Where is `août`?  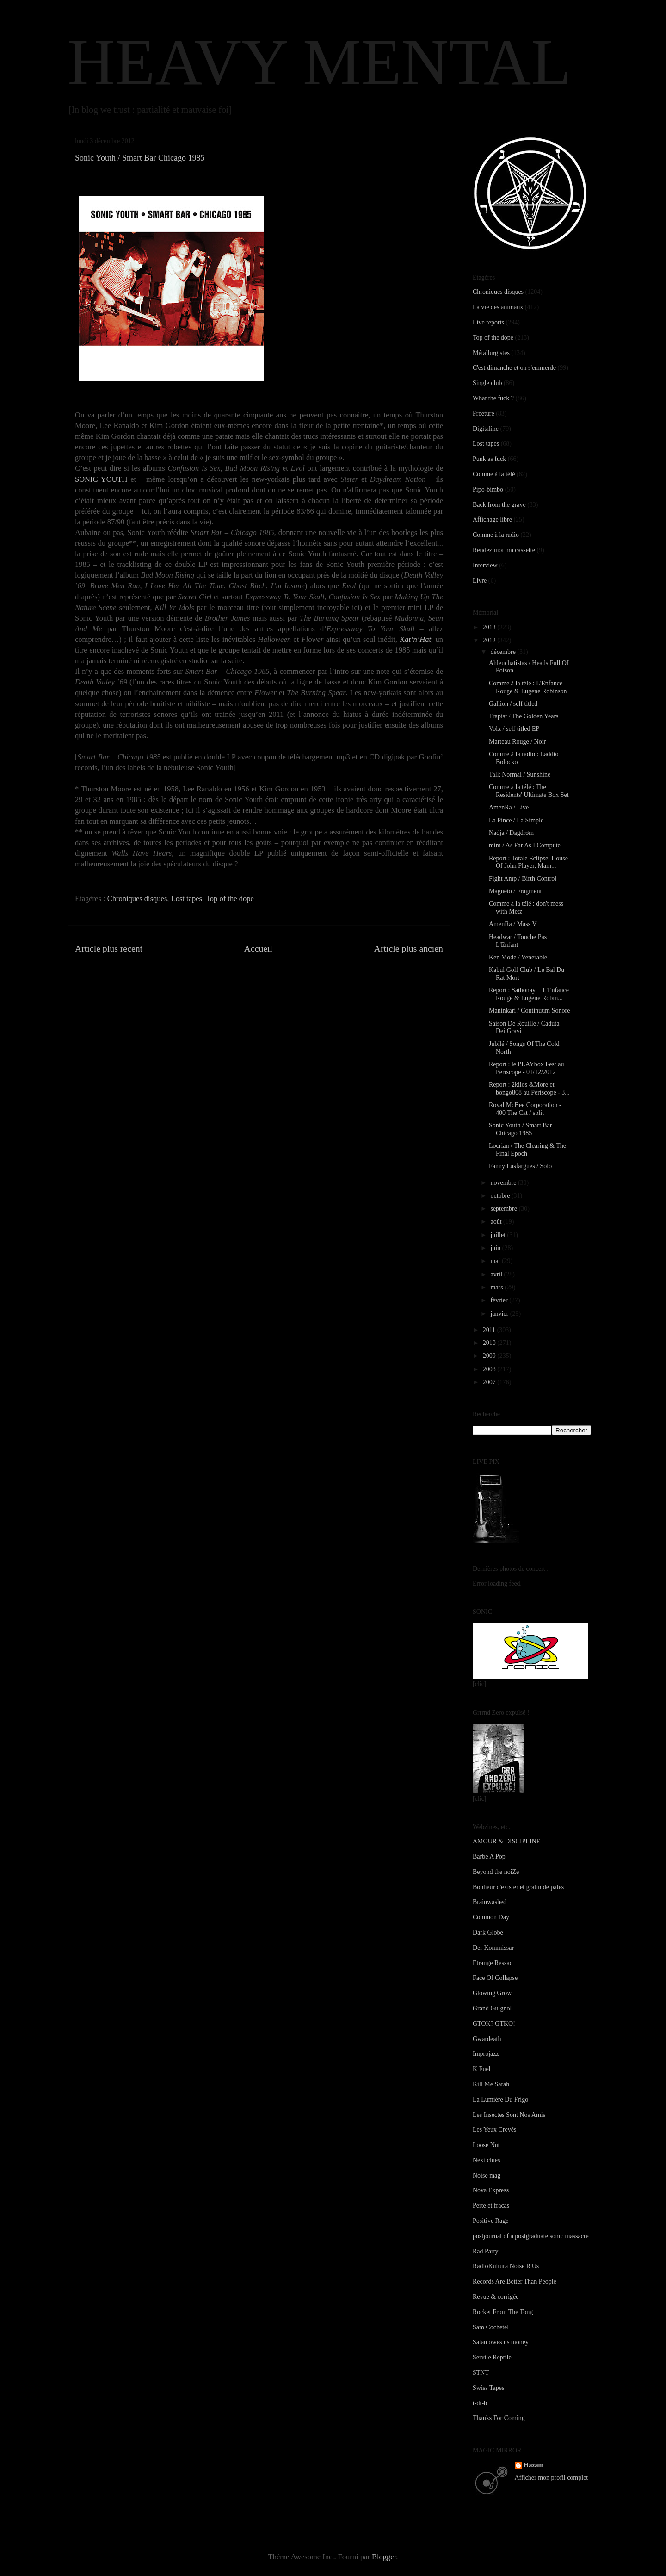 août is located at coordinates (496, 1221).